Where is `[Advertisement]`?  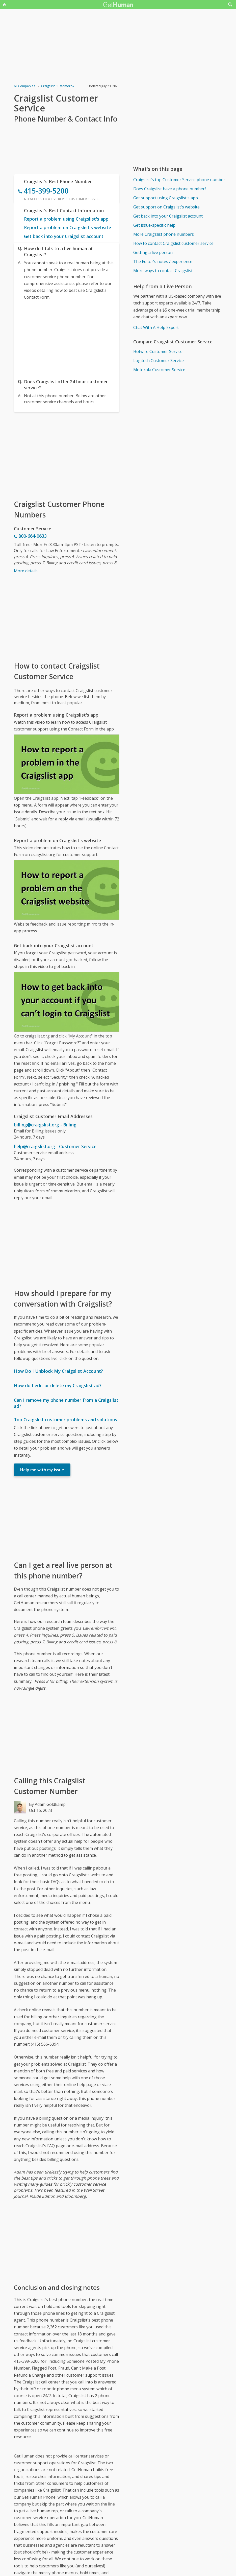 [Advertisement] is located at coordinates (66, 338).